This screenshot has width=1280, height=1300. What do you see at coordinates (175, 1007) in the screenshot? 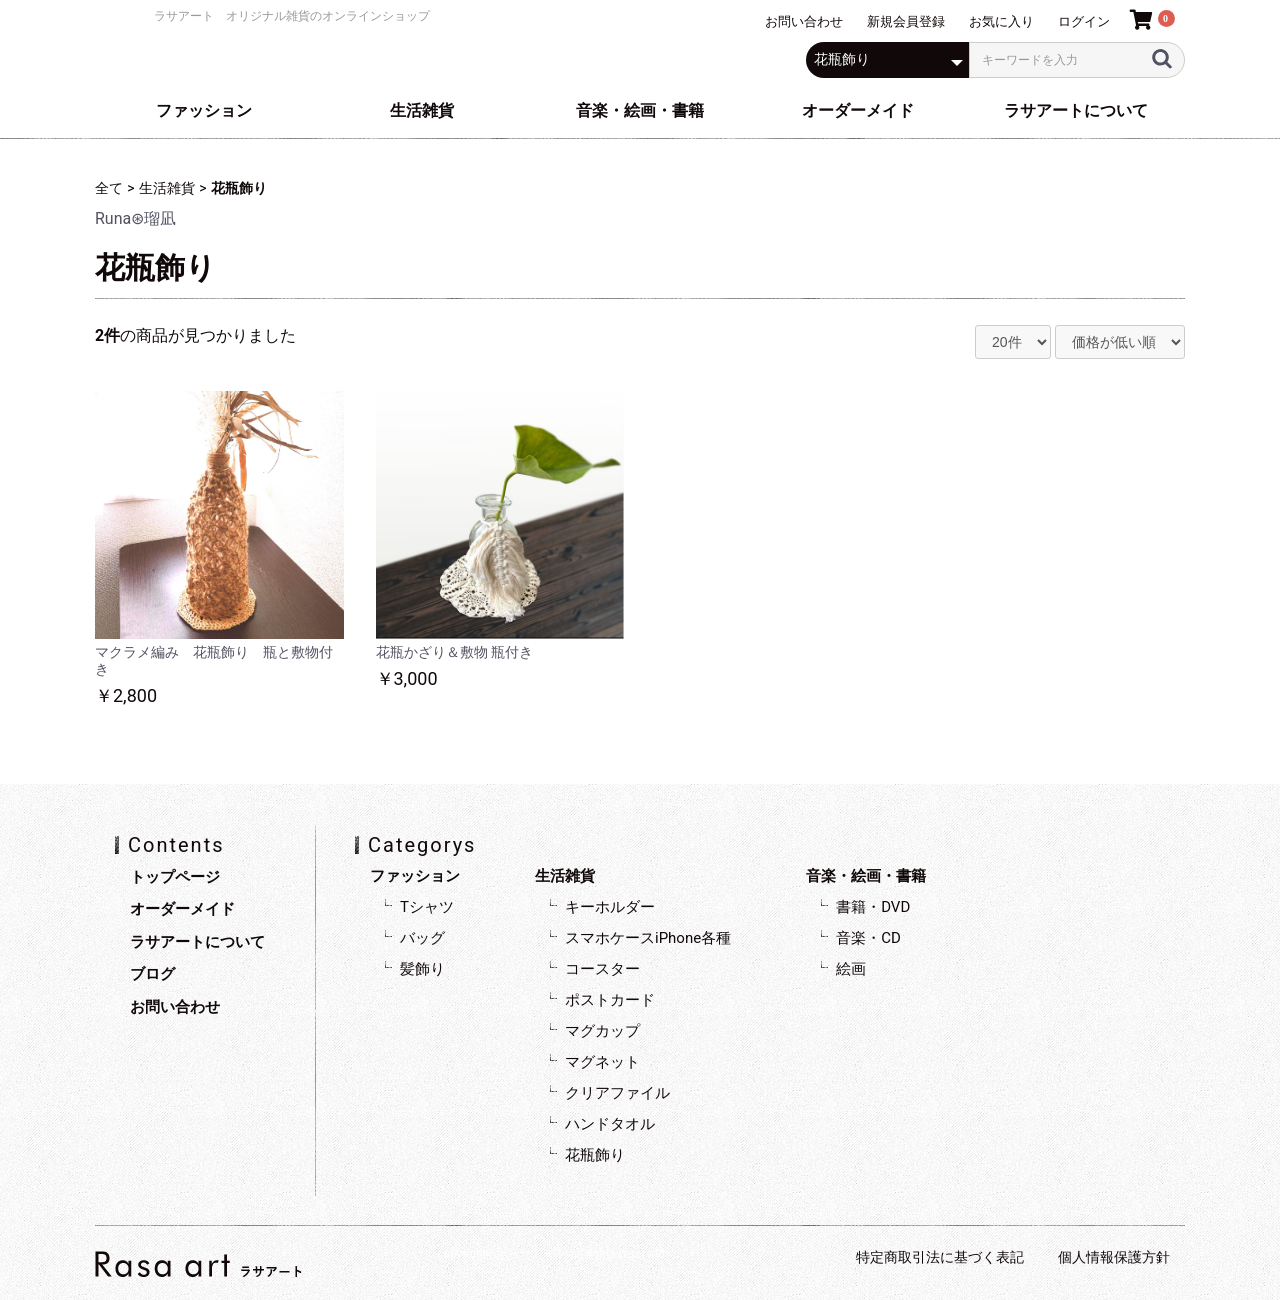
I see `お問い合わせ` at bounding box center [175, 1007].